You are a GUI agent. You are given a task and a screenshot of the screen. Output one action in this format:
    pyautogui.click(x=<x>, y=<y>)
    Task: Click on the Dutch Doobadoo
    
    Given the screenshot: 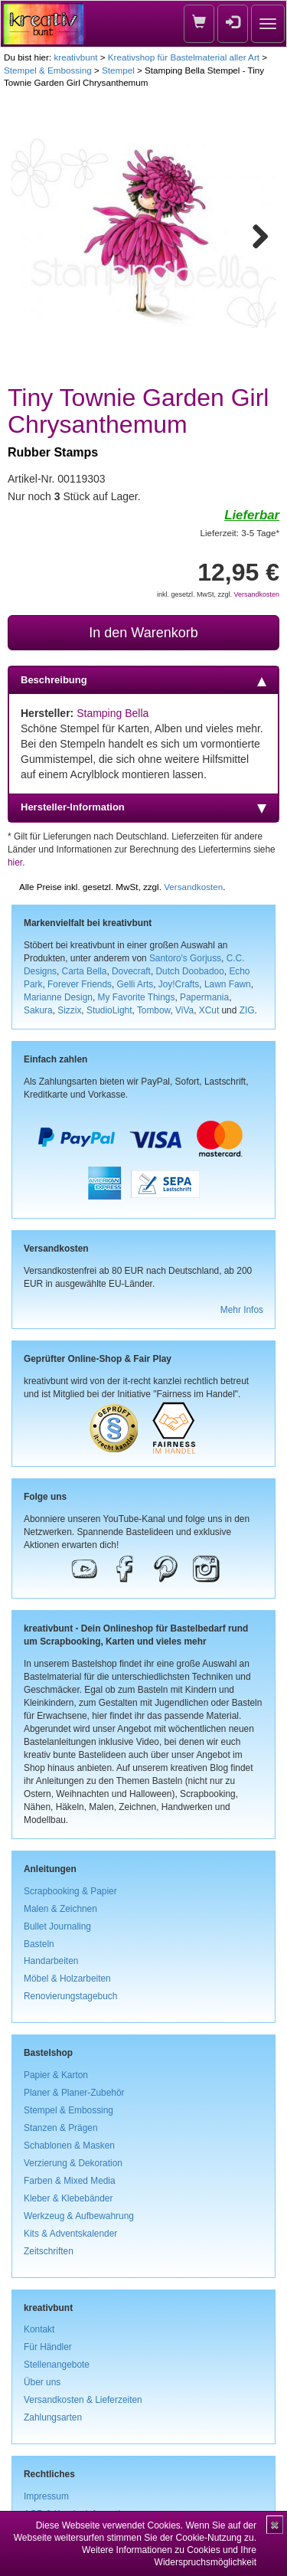 What is the action you would take?
    pyautogui.click(x=190, y=971)
    